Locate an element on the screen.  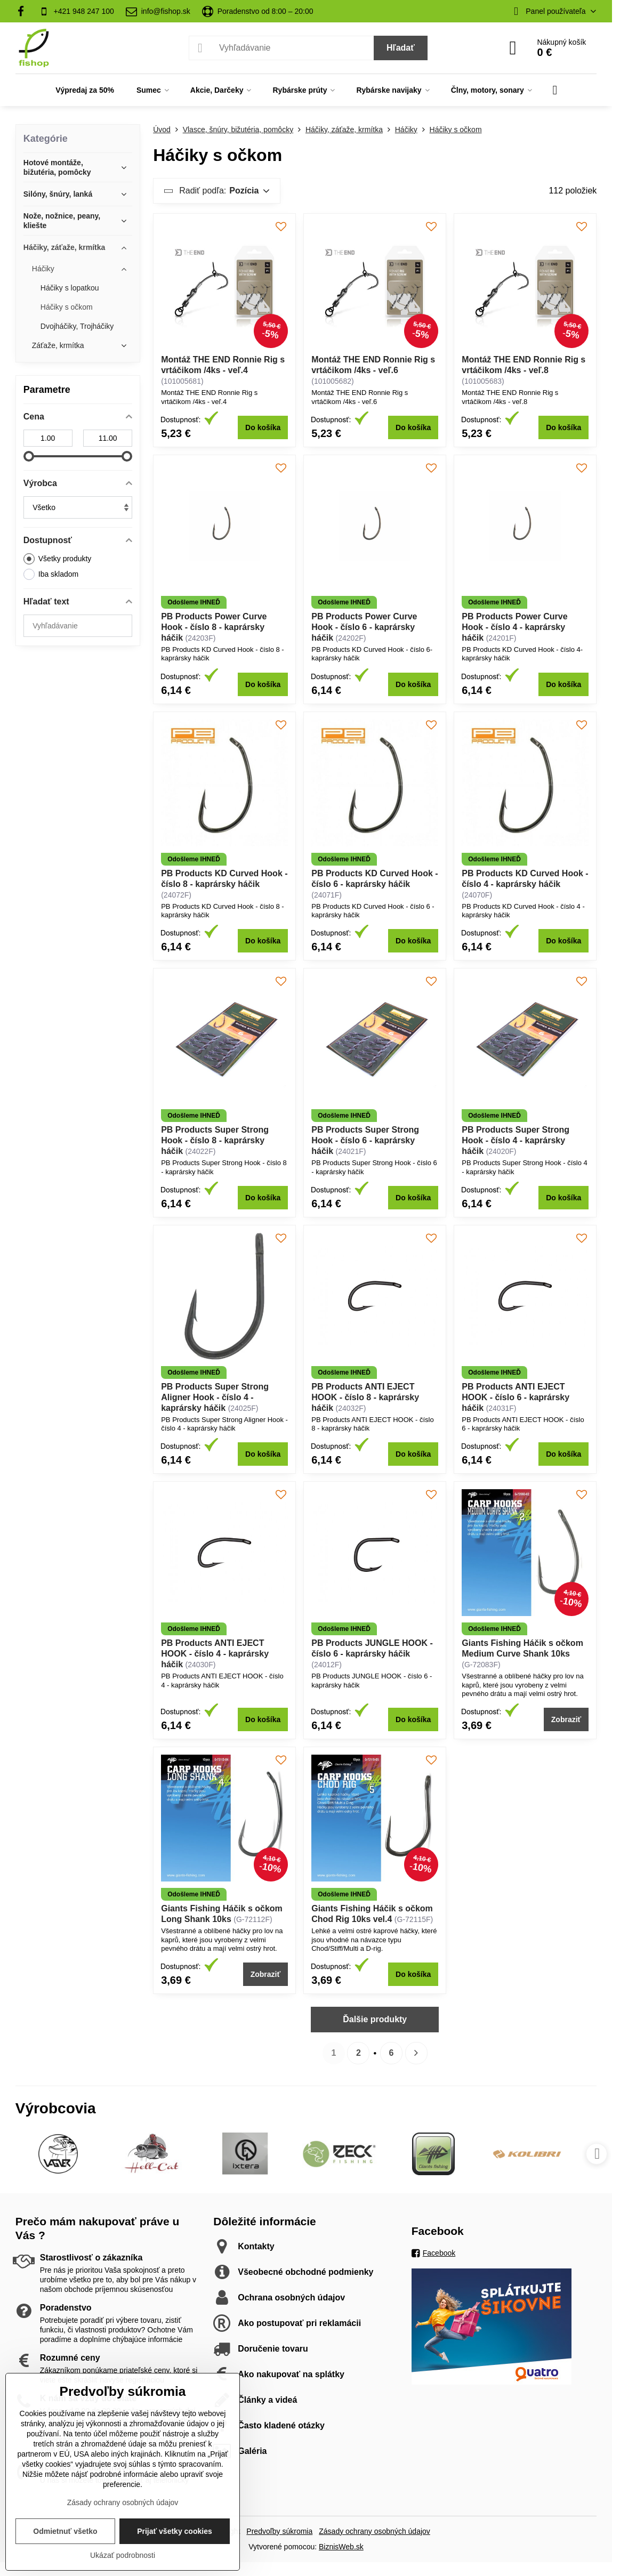
Odmietnuť všetko is located at coordinates (65, 2531).